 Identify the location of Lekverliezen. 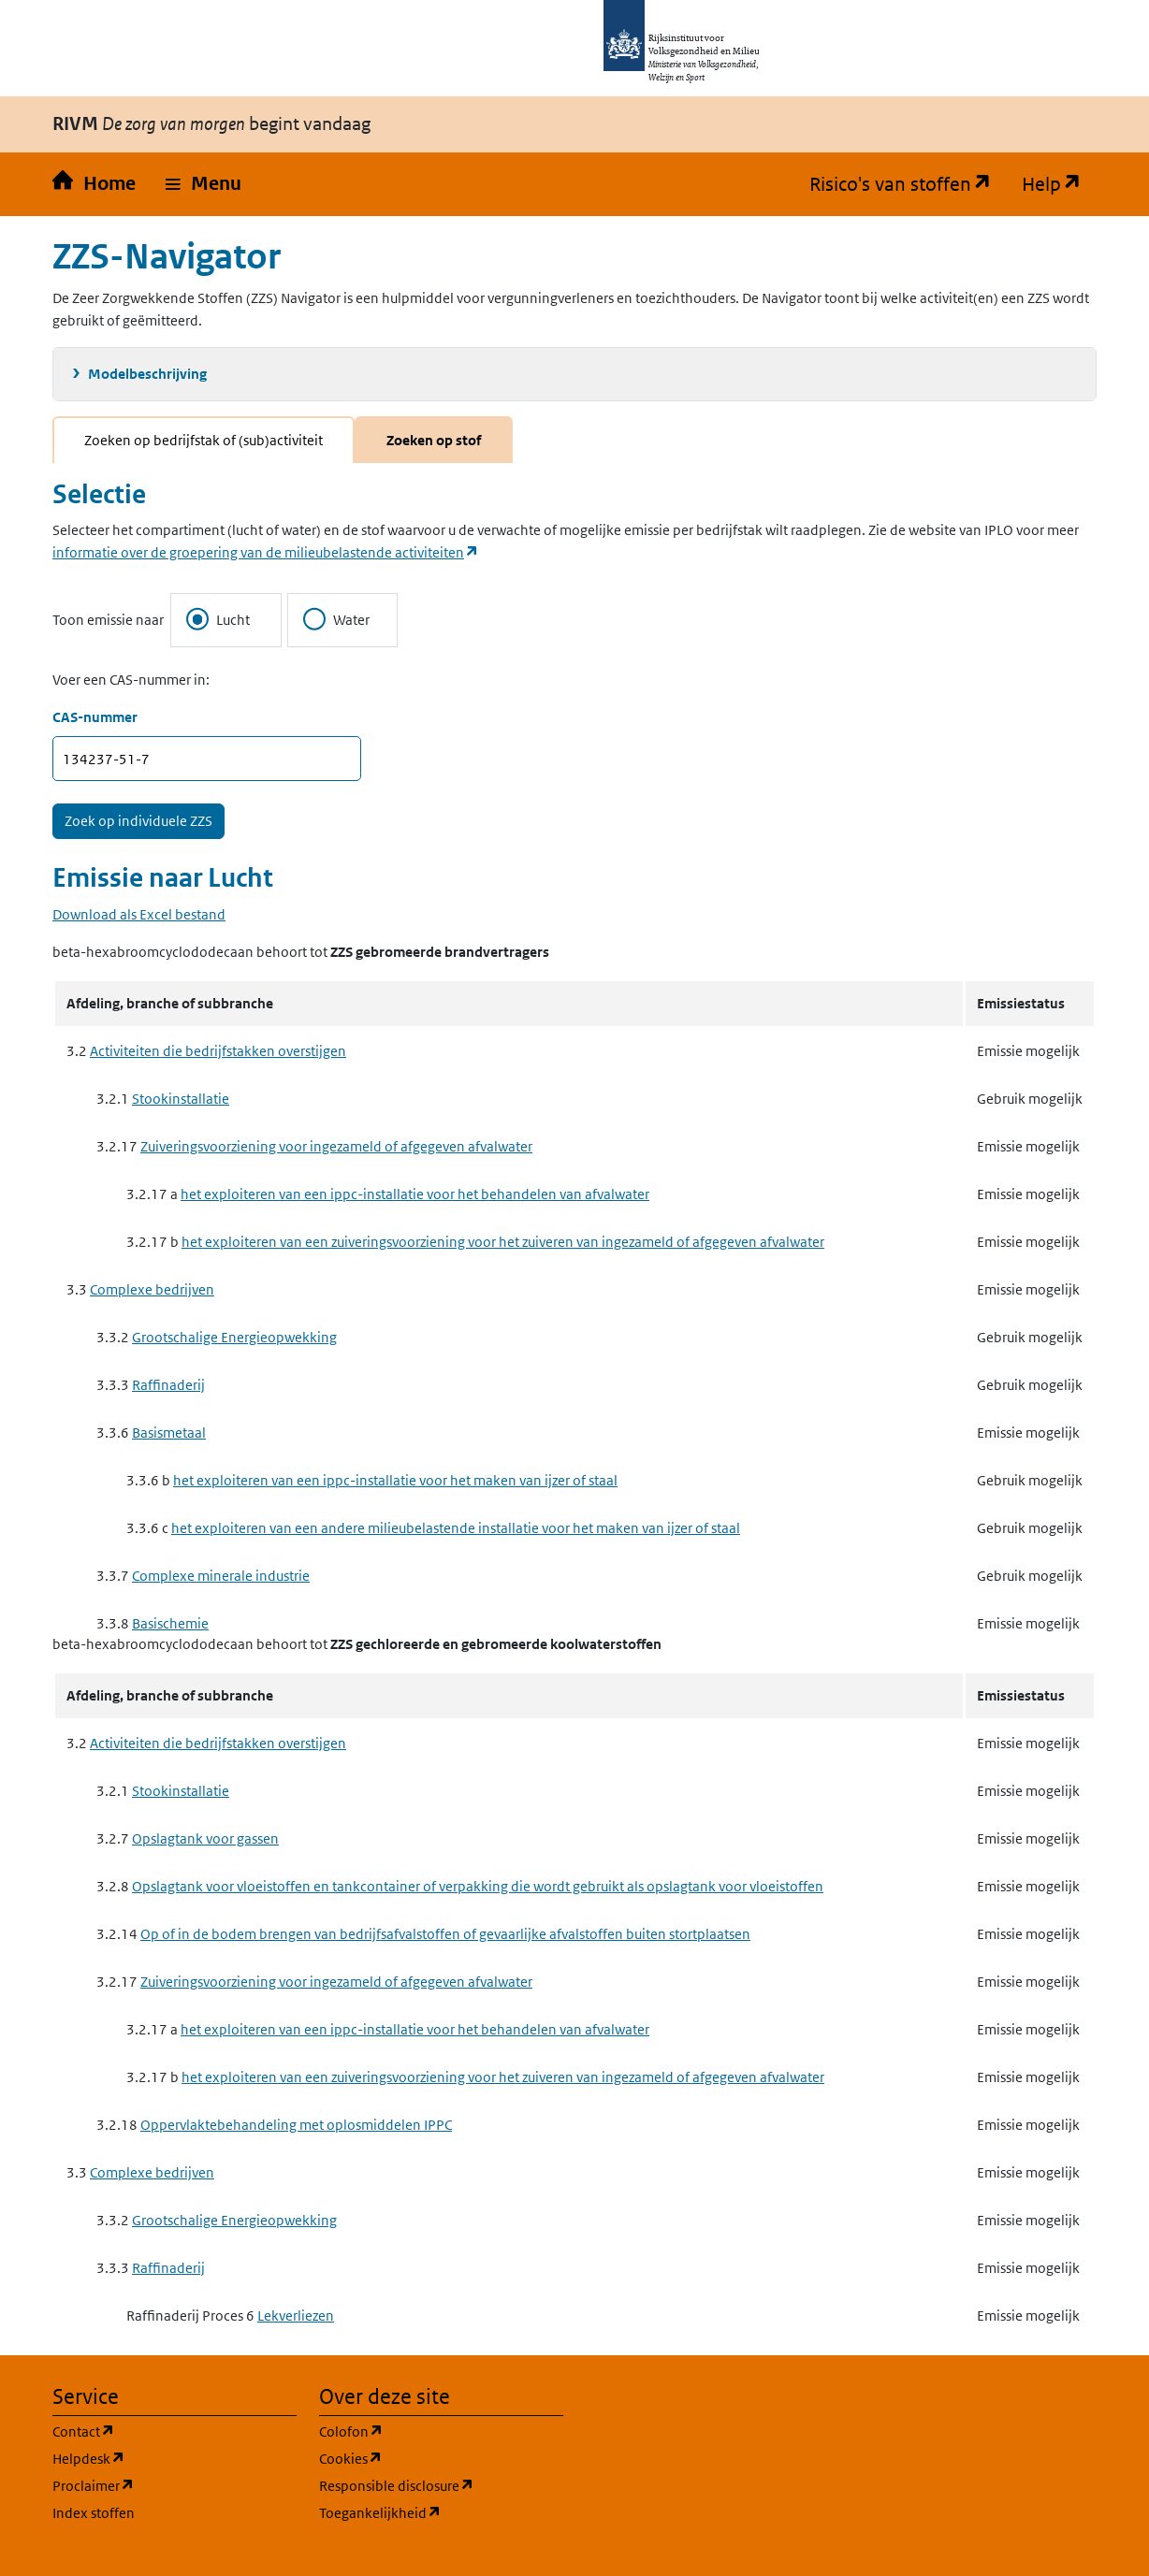
(295, 2315).